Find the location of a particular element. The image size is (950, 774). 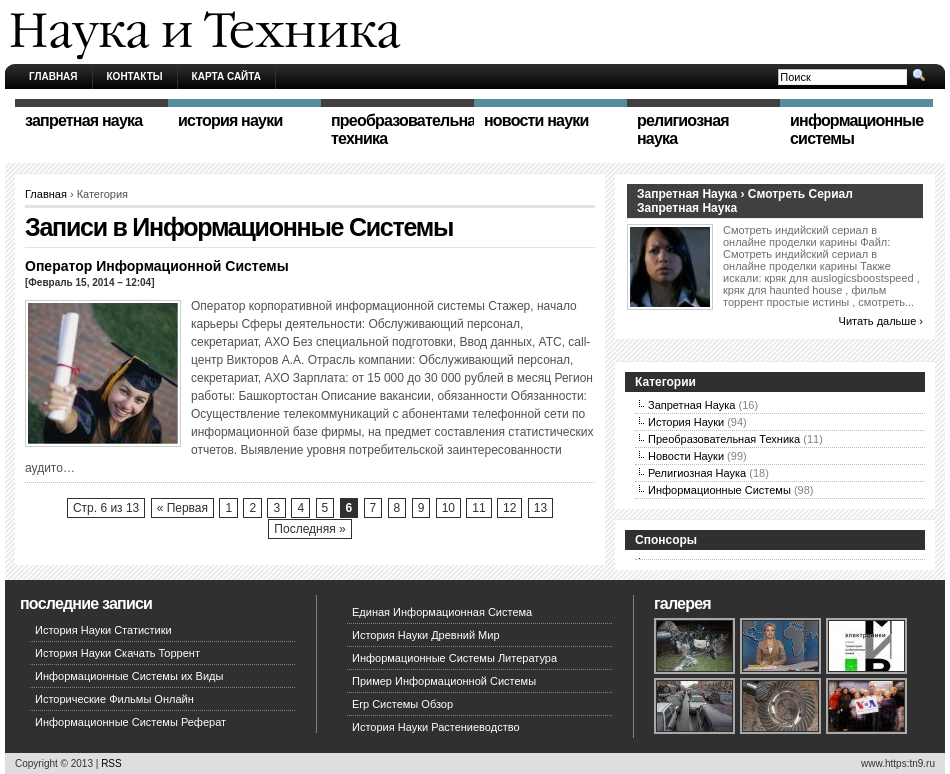

« Первая is located at coordinates (182, 508).